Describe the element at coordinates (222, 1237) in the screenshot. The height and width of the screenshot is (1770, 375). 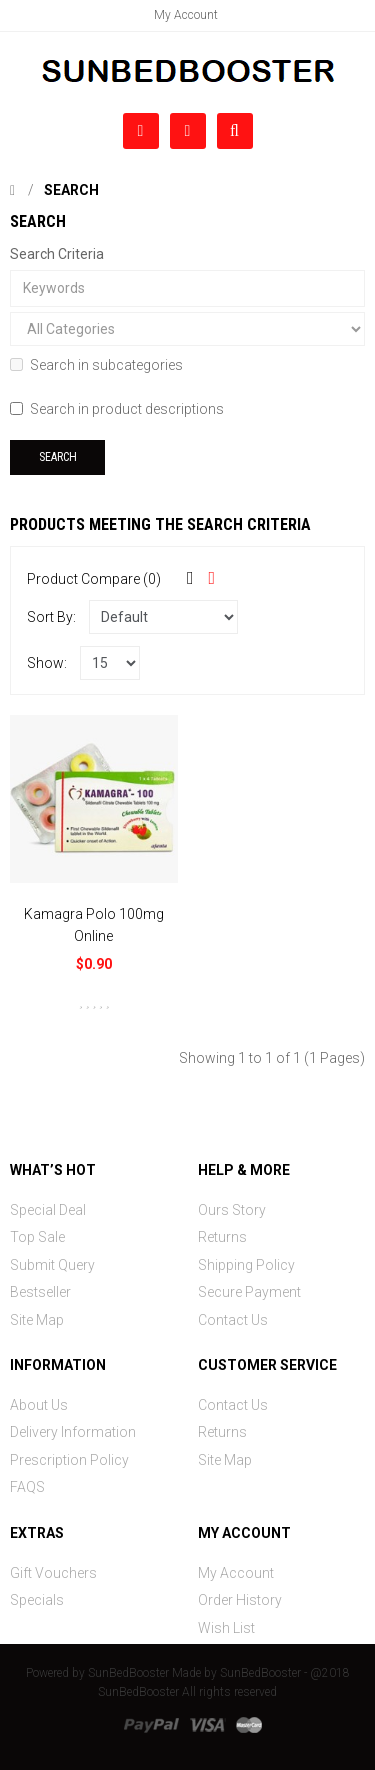
I see `Returns` at that location.